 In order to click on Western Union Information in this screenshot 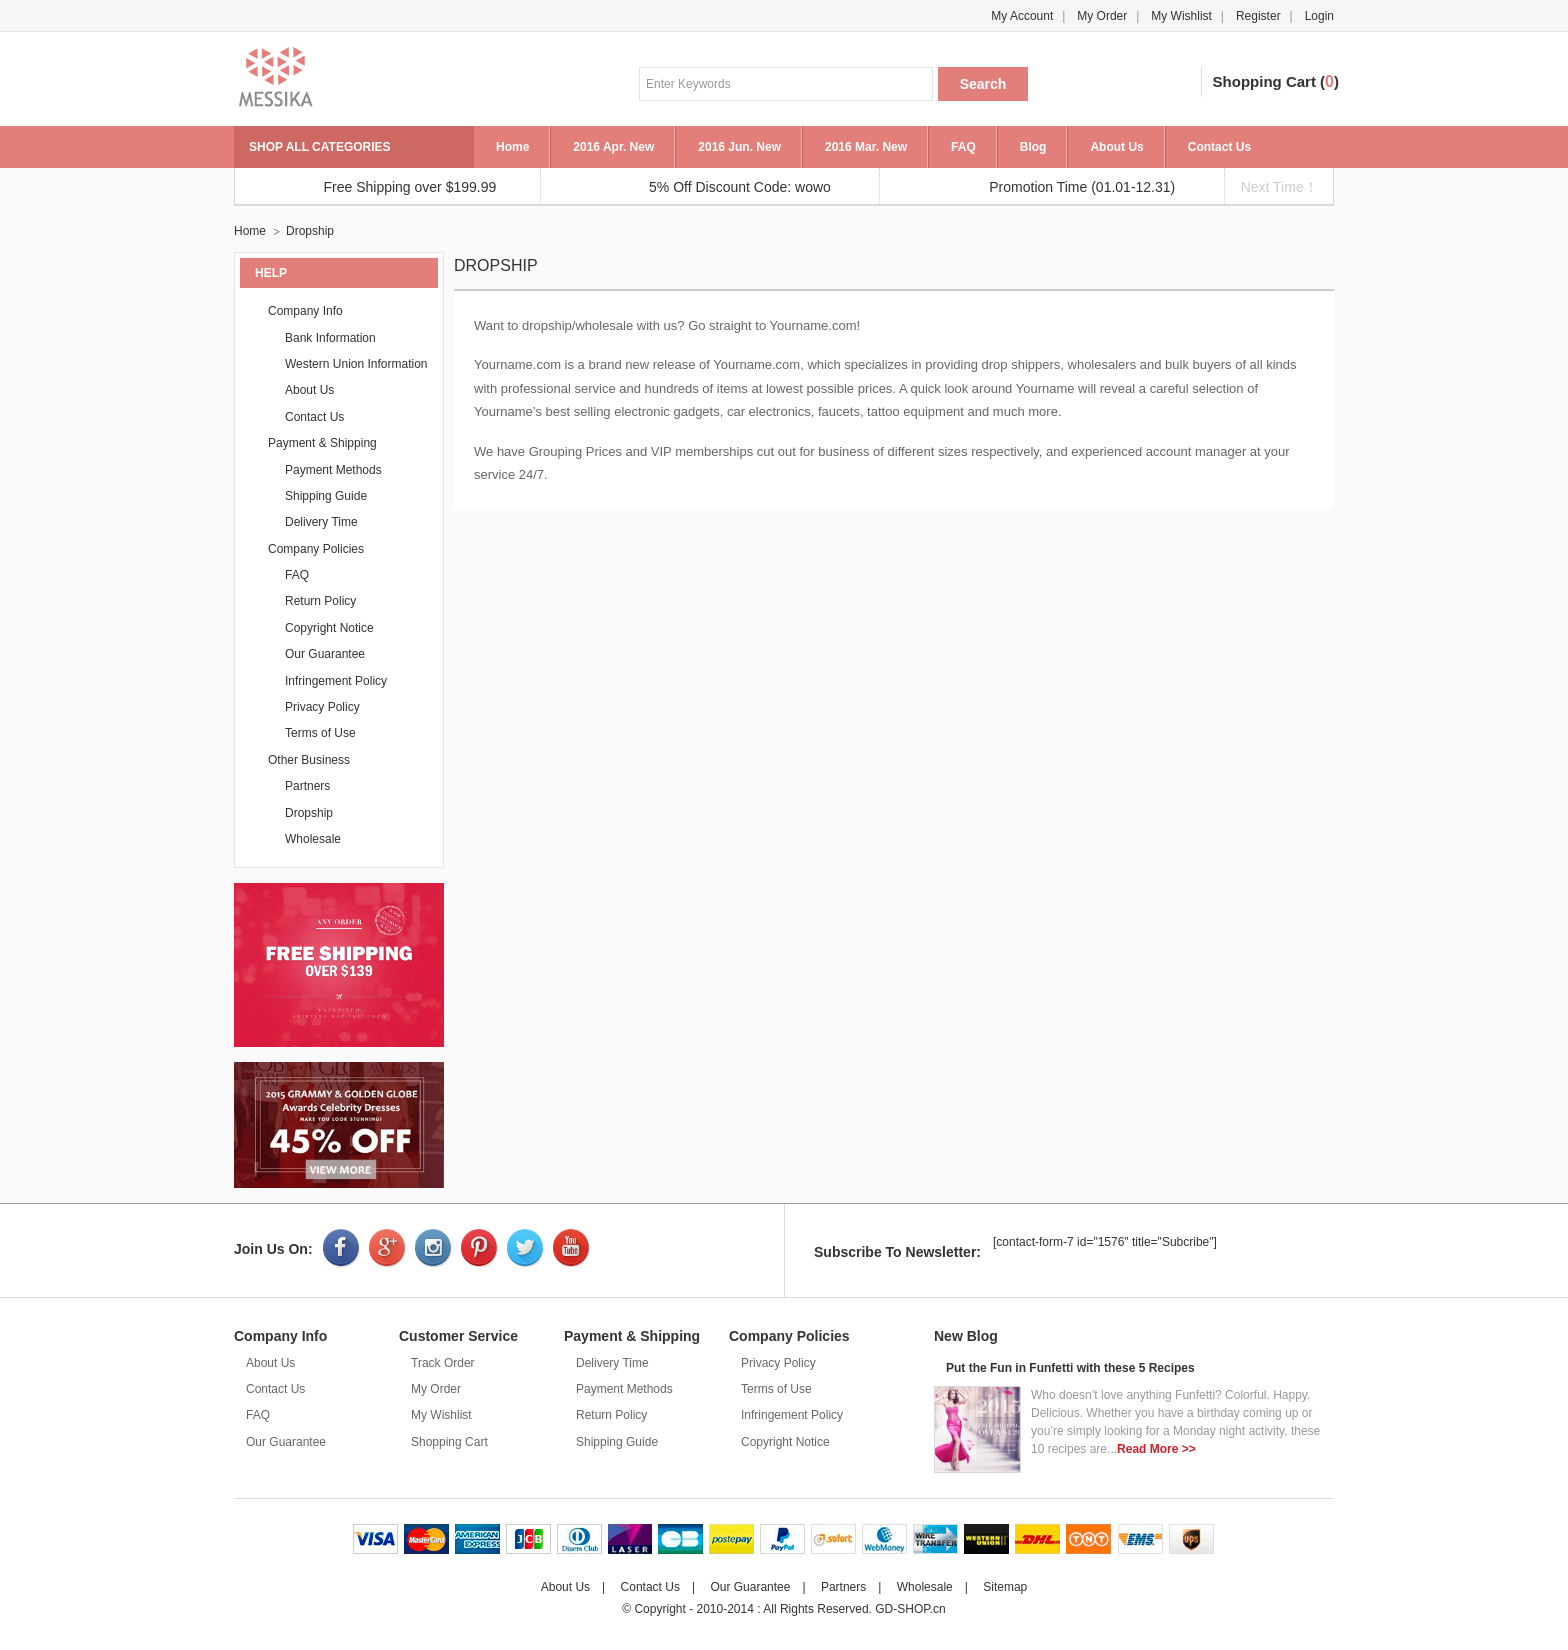, I will do `click(356, 364)`.